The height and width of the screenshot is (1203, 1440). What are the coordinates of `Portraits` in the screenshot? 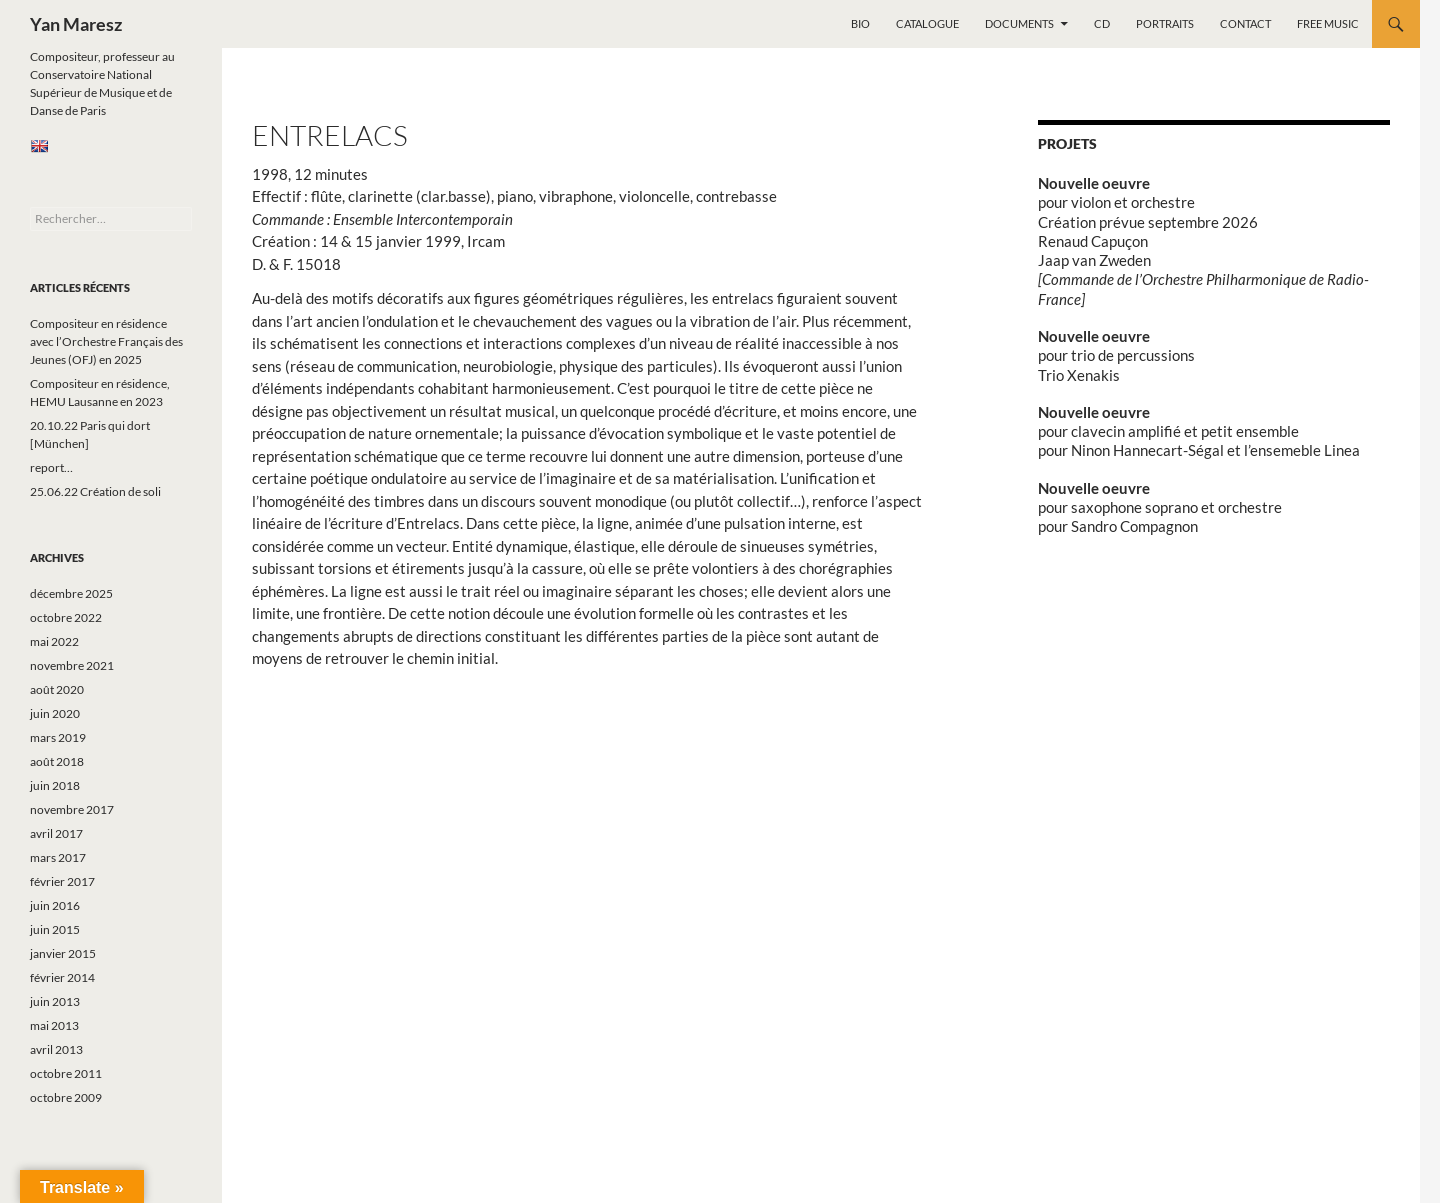 It's located at (1165, 23).